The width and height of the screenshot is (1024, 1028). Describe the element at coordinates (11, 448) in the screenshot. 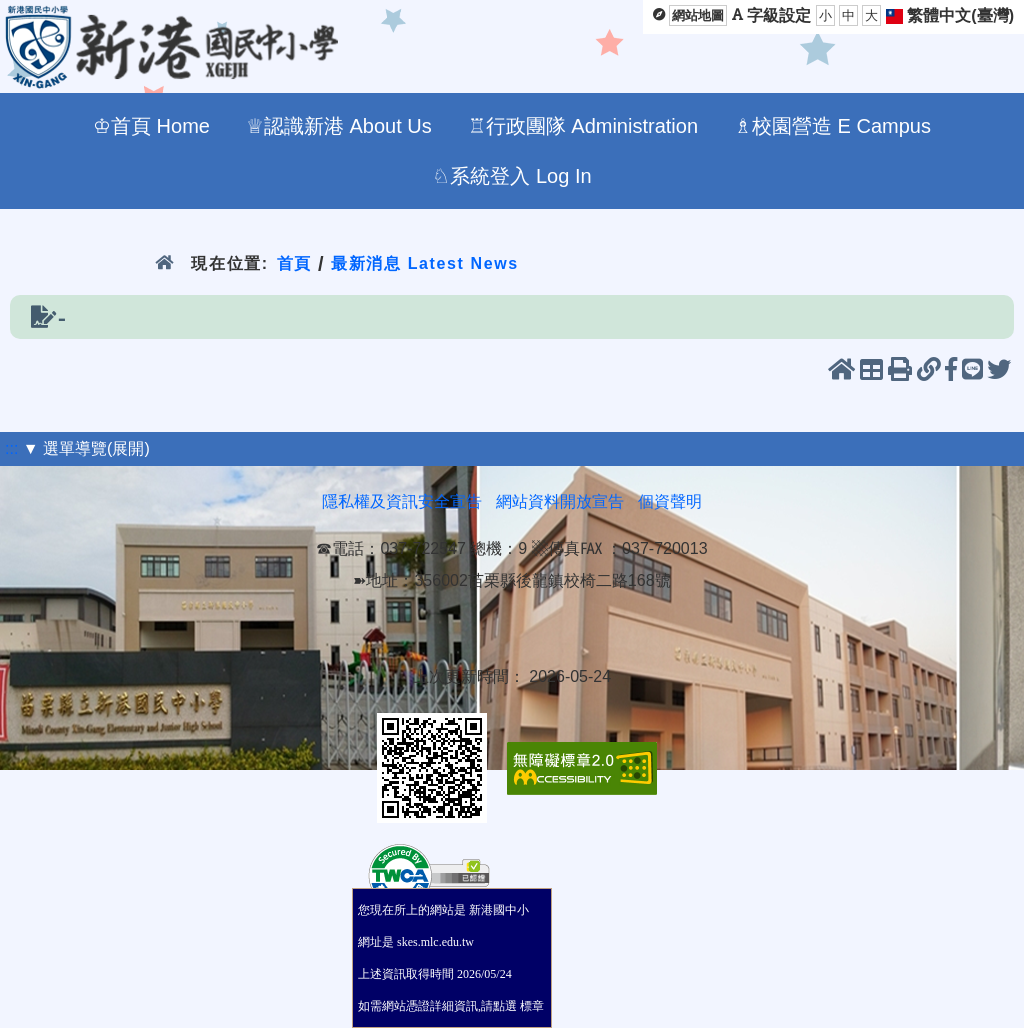

I see `:::` at that location.